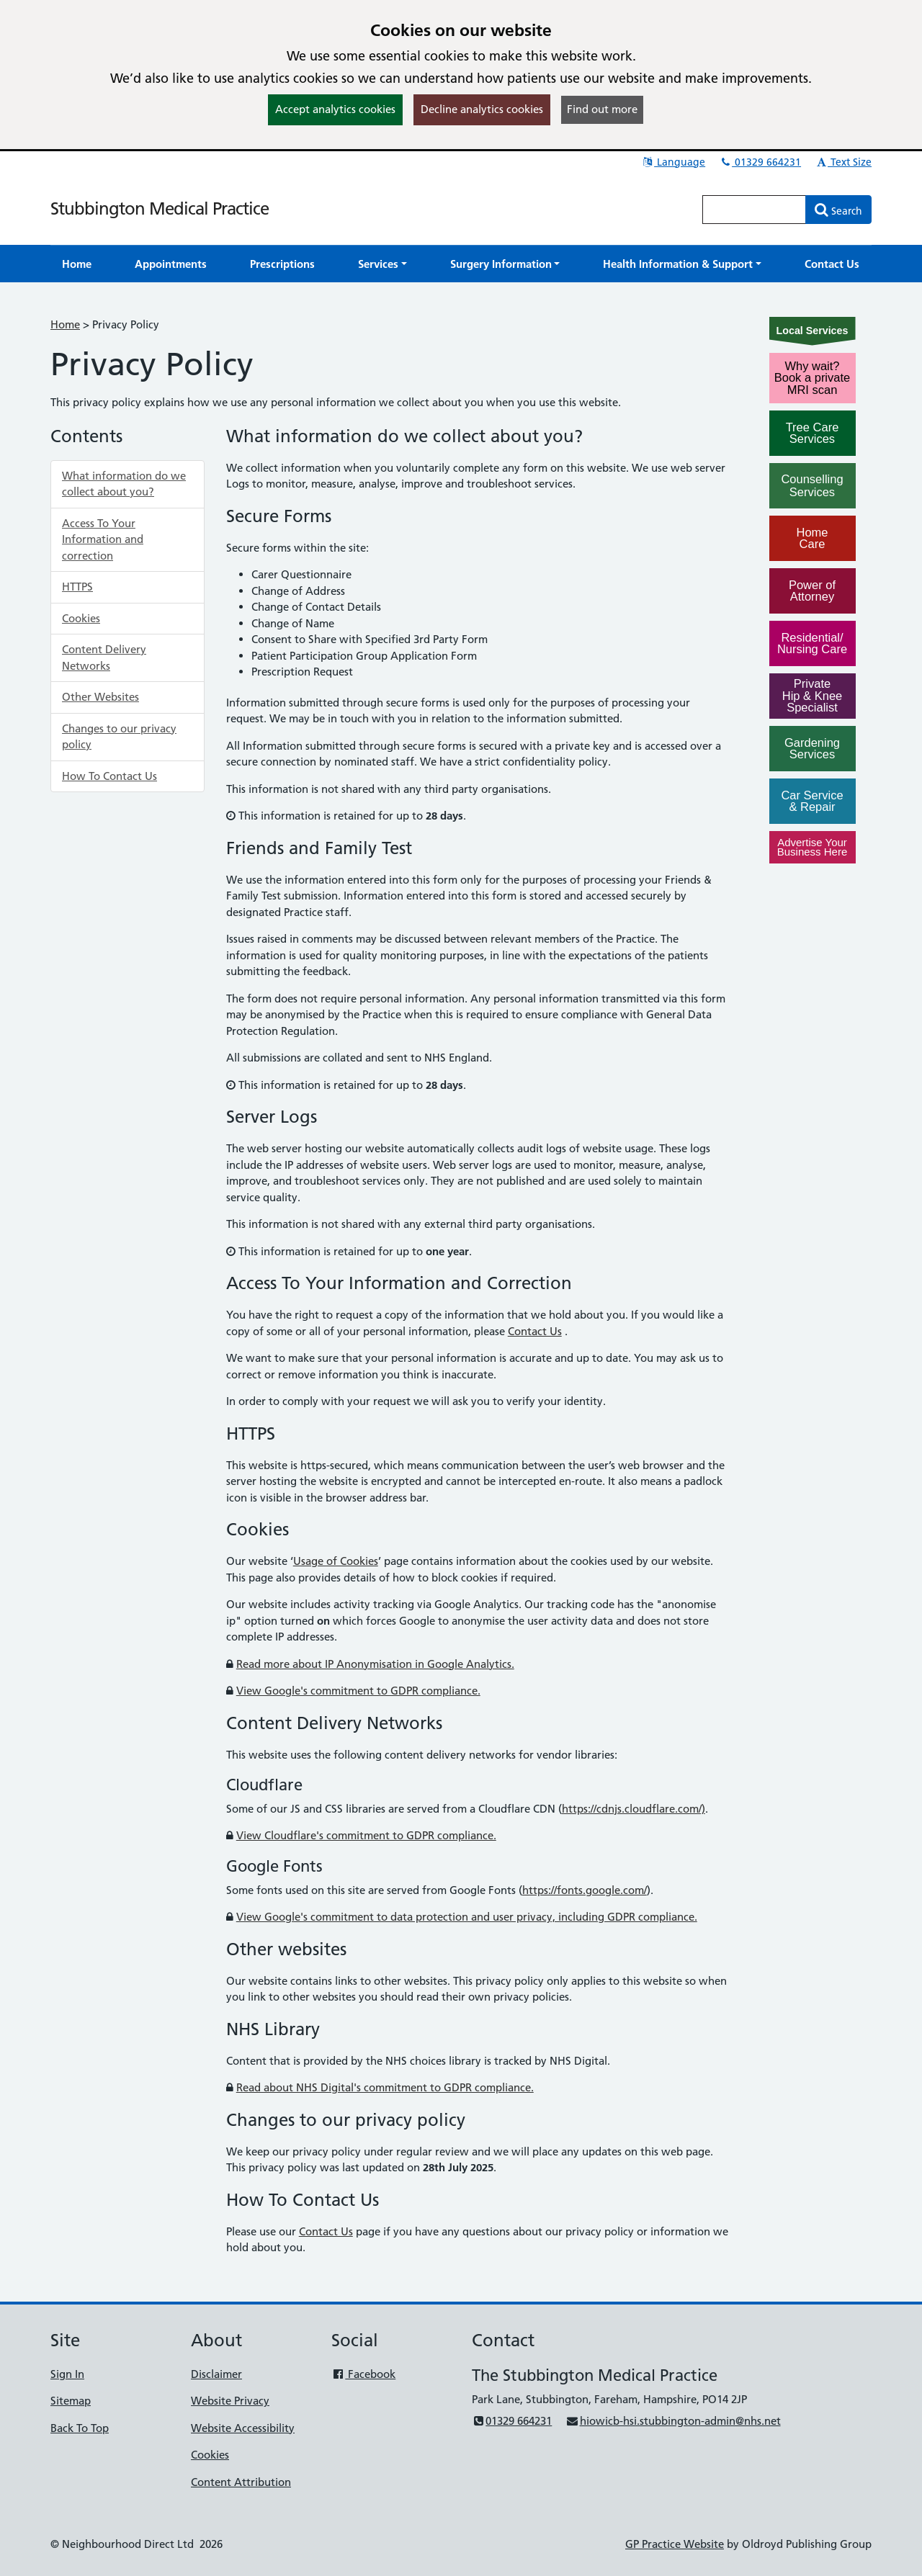 This screenshot has height=2576, width=922. What do you see at coordinates (535, 1331) in the screenshot?
I see `Contact Us` at bounding box center [535, 1331].